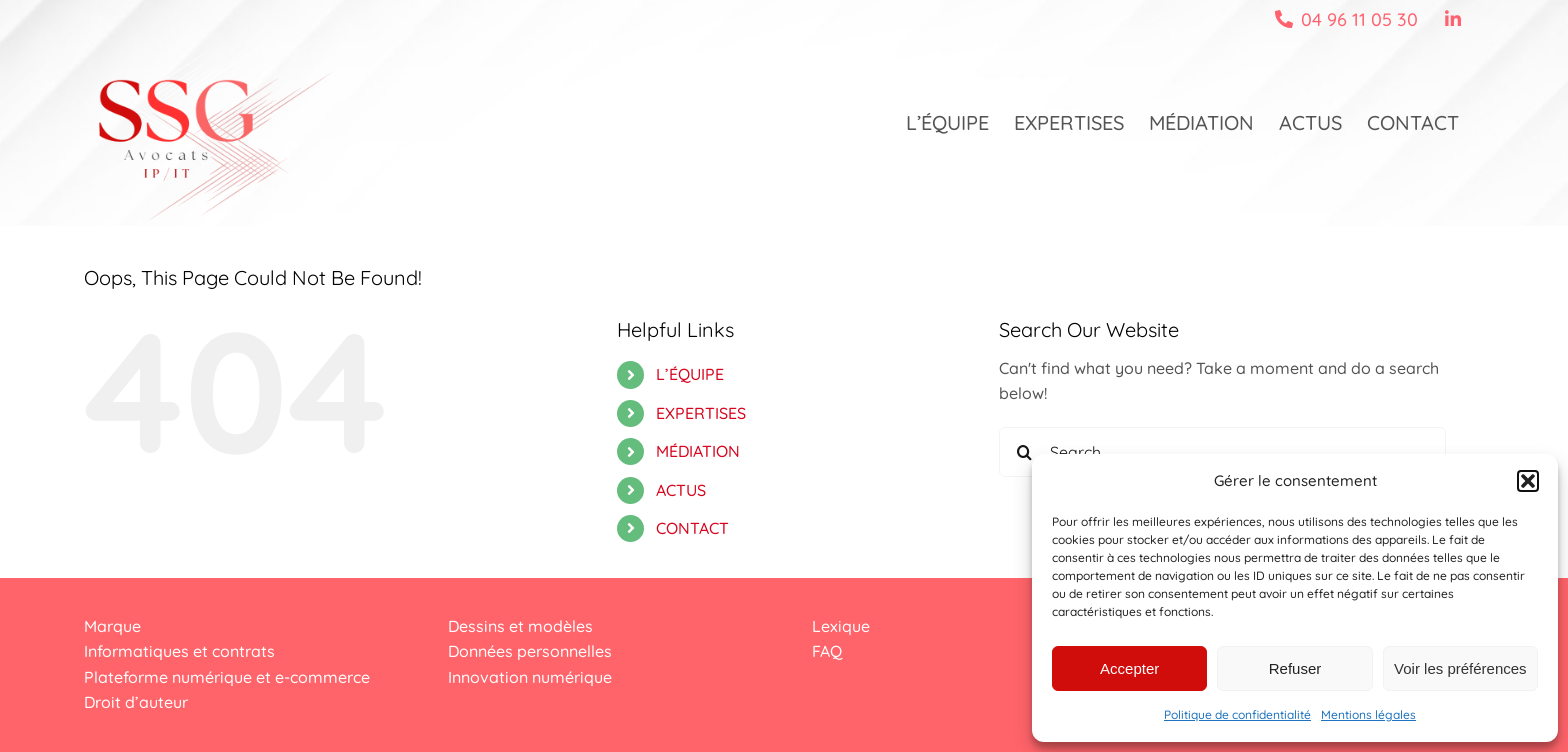 The image size is (1568, 752). Describe the element at coordinates (692, 528) in the screenshot. I see `CONTACT` at that location.